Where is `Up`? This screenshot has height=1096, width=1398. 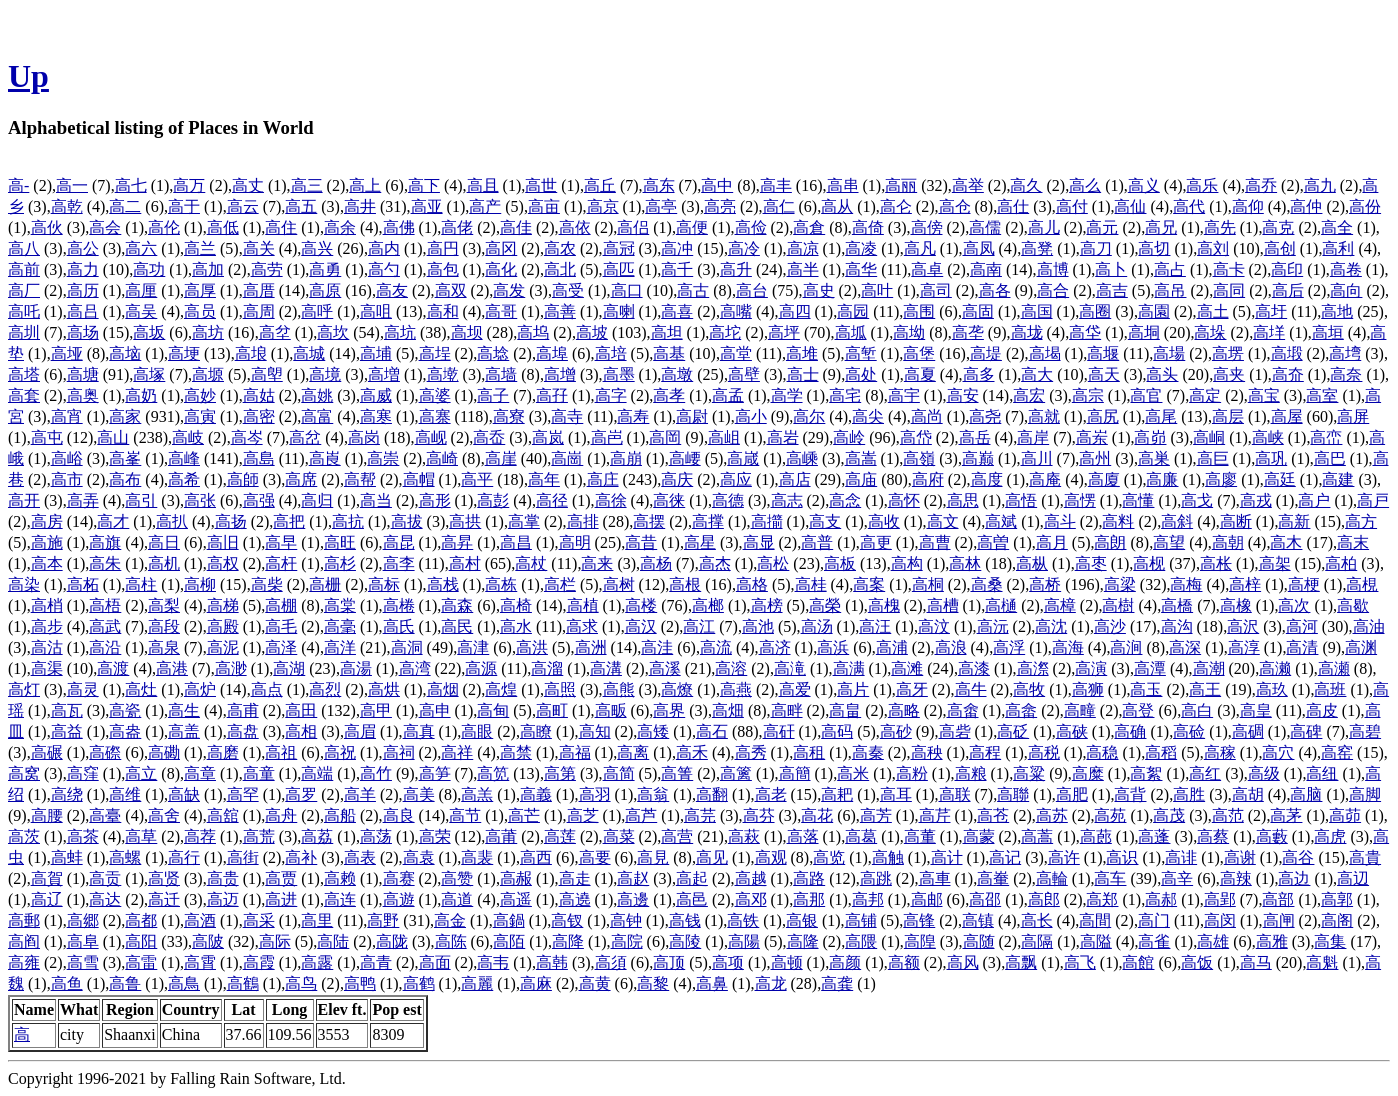
Up is located at coordinates (28, 76).